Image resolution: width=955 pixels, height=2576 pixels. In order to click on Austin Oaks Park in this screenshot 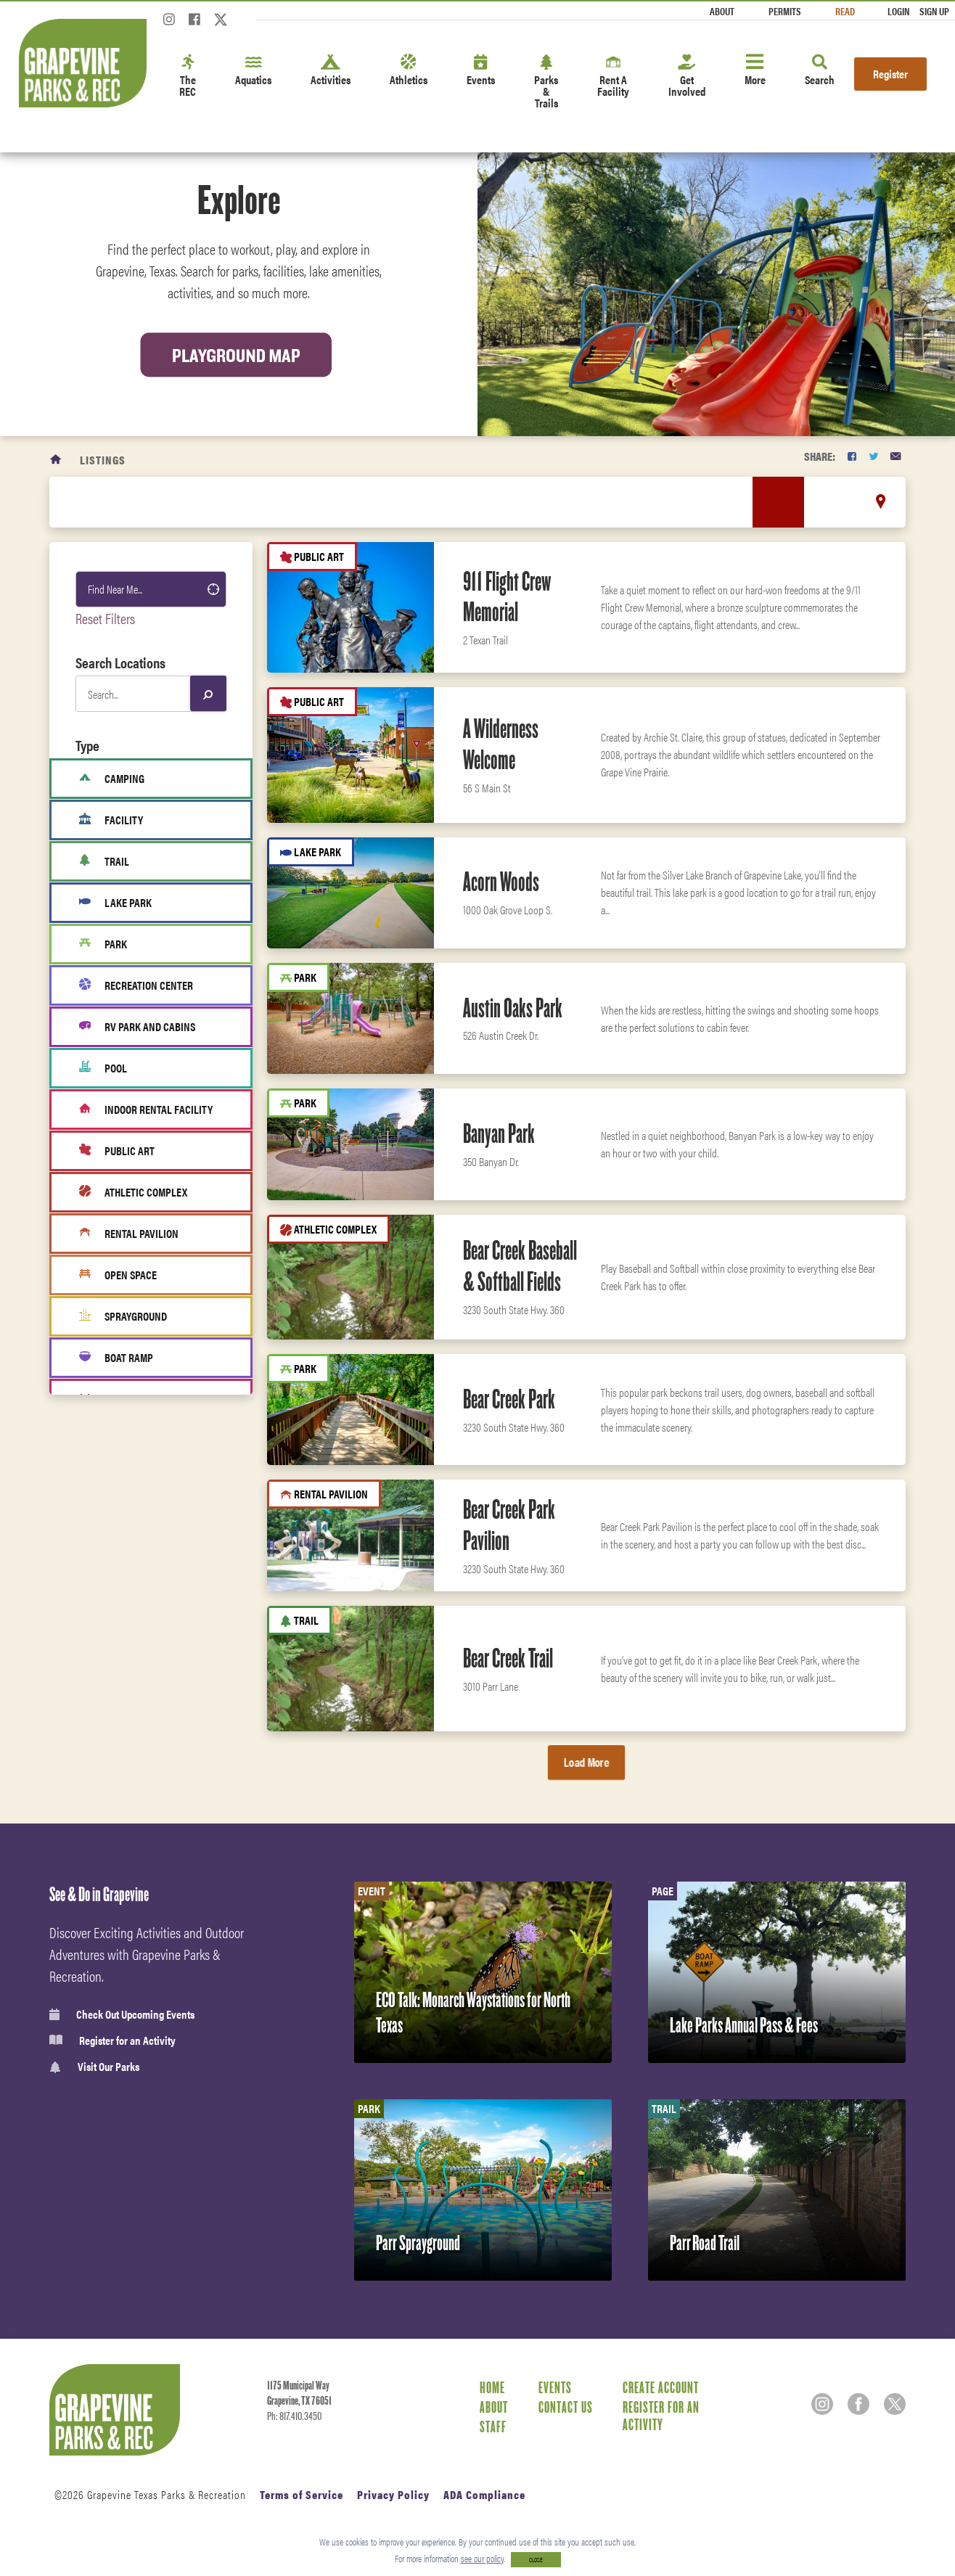, I will do `click(512, 1007)`.